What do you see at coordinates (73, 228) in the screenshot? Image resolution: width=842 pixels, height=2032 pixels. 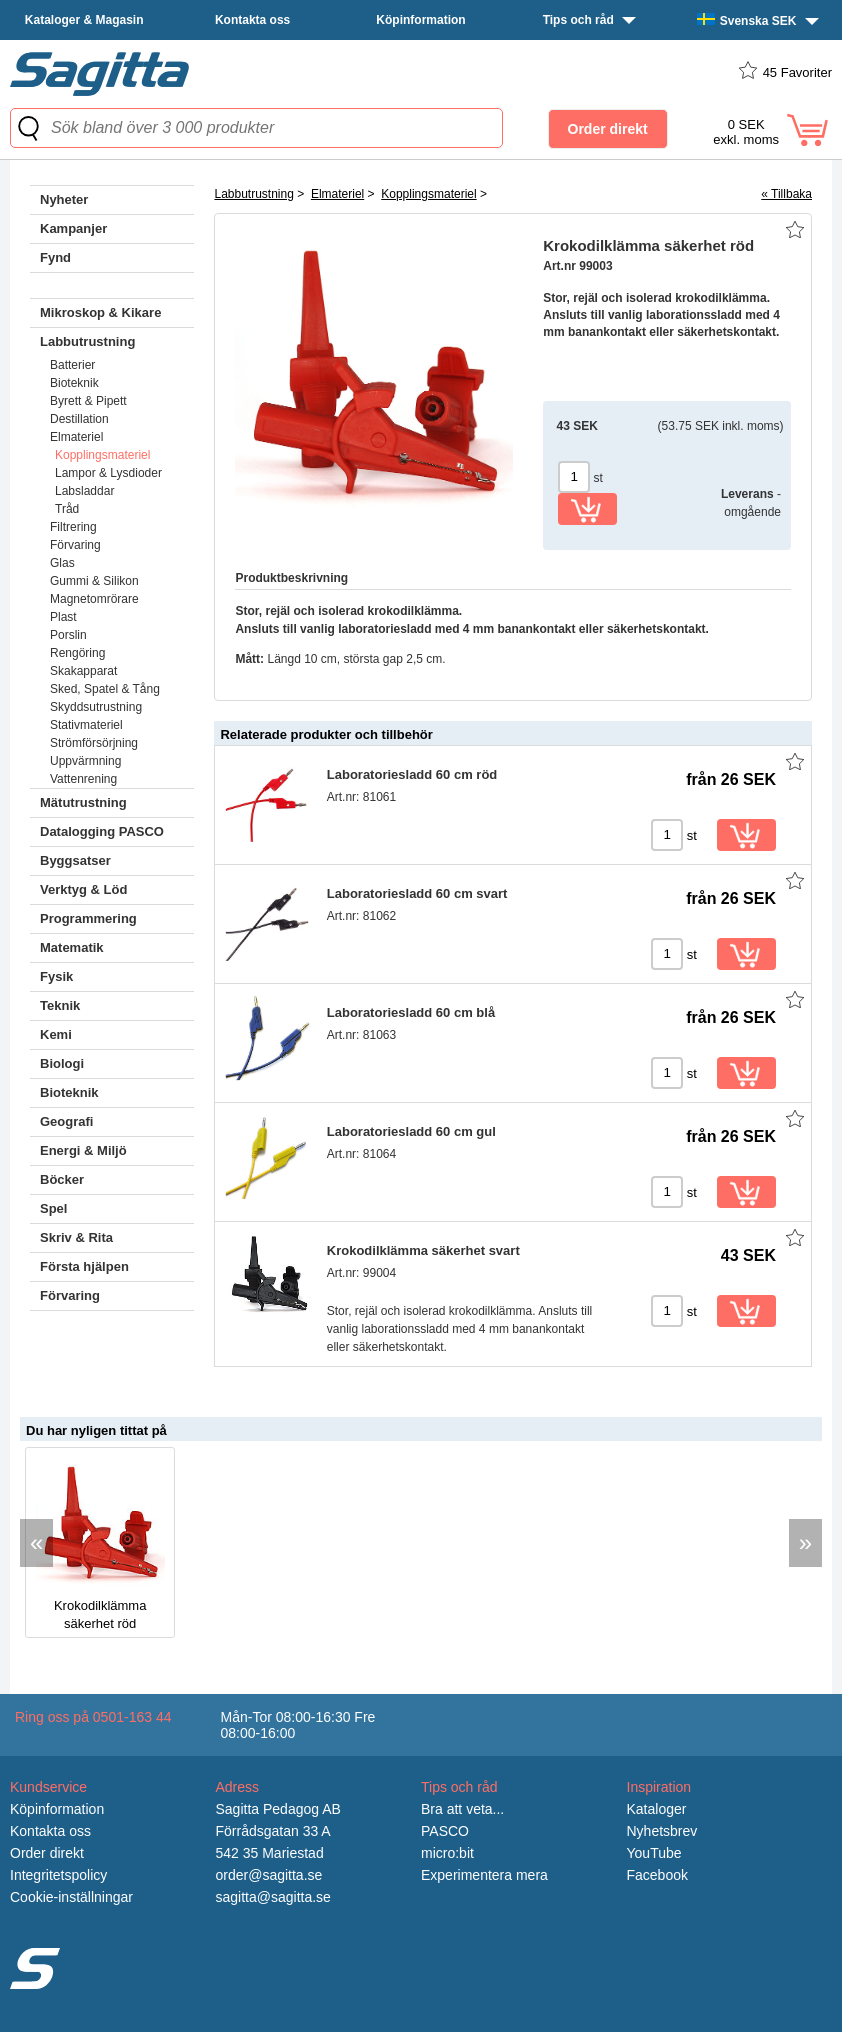 I see `Kampanjer` at bounding box center [73, 228].